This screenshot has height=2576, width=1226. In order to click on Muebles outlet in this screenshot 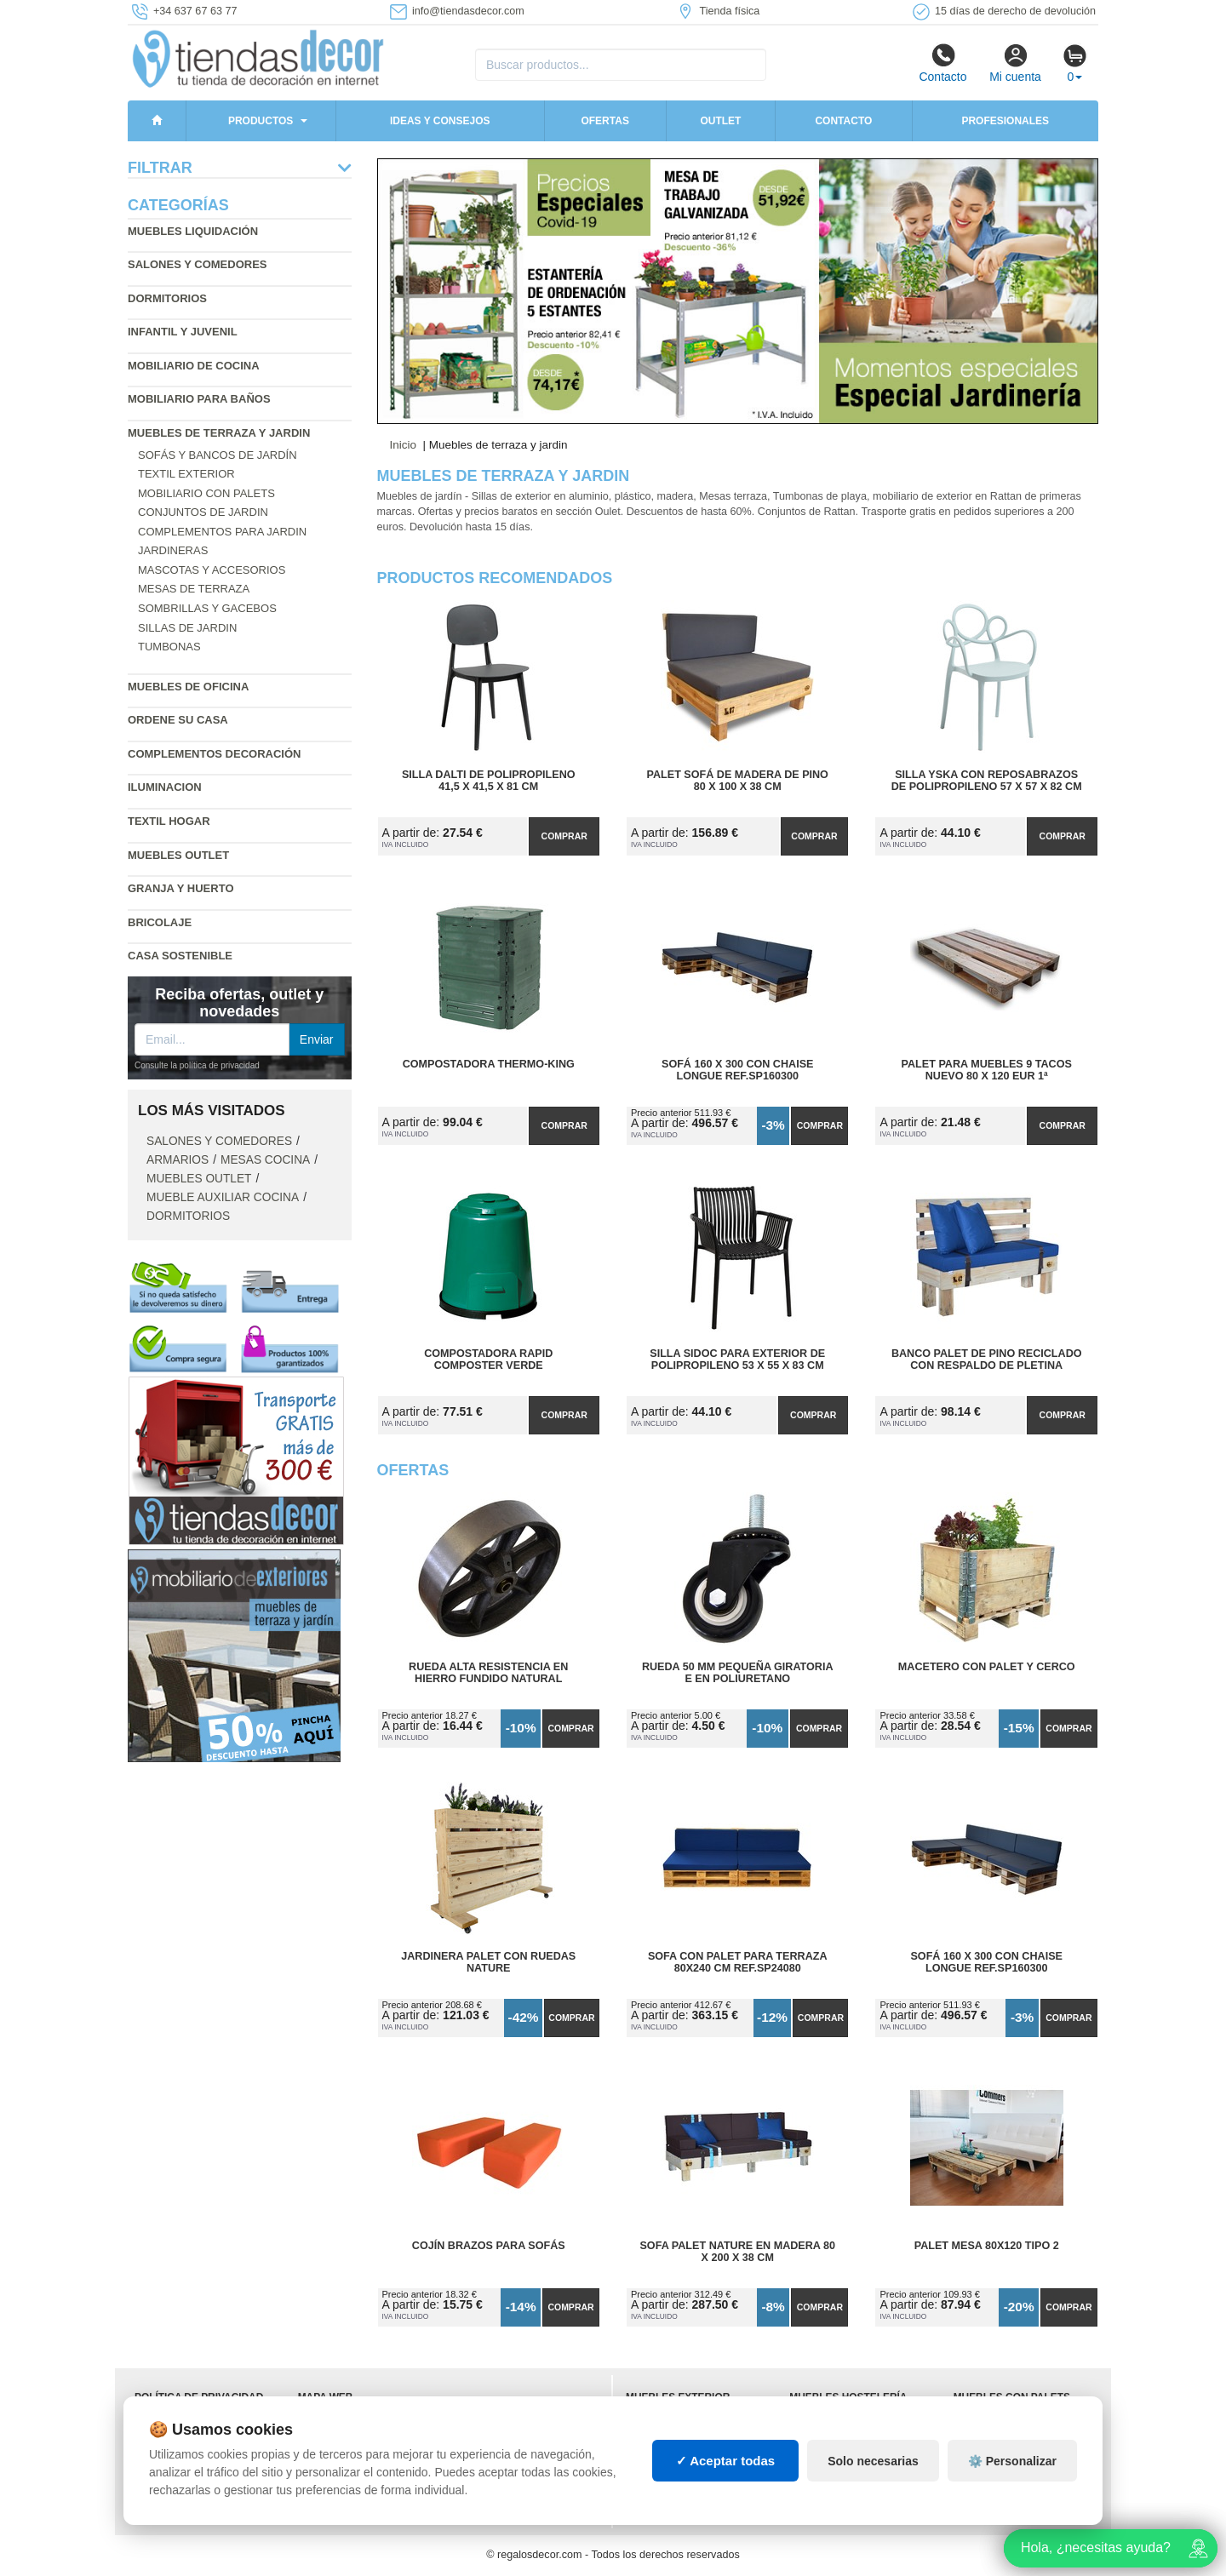, I will do `click(178, 855)`.